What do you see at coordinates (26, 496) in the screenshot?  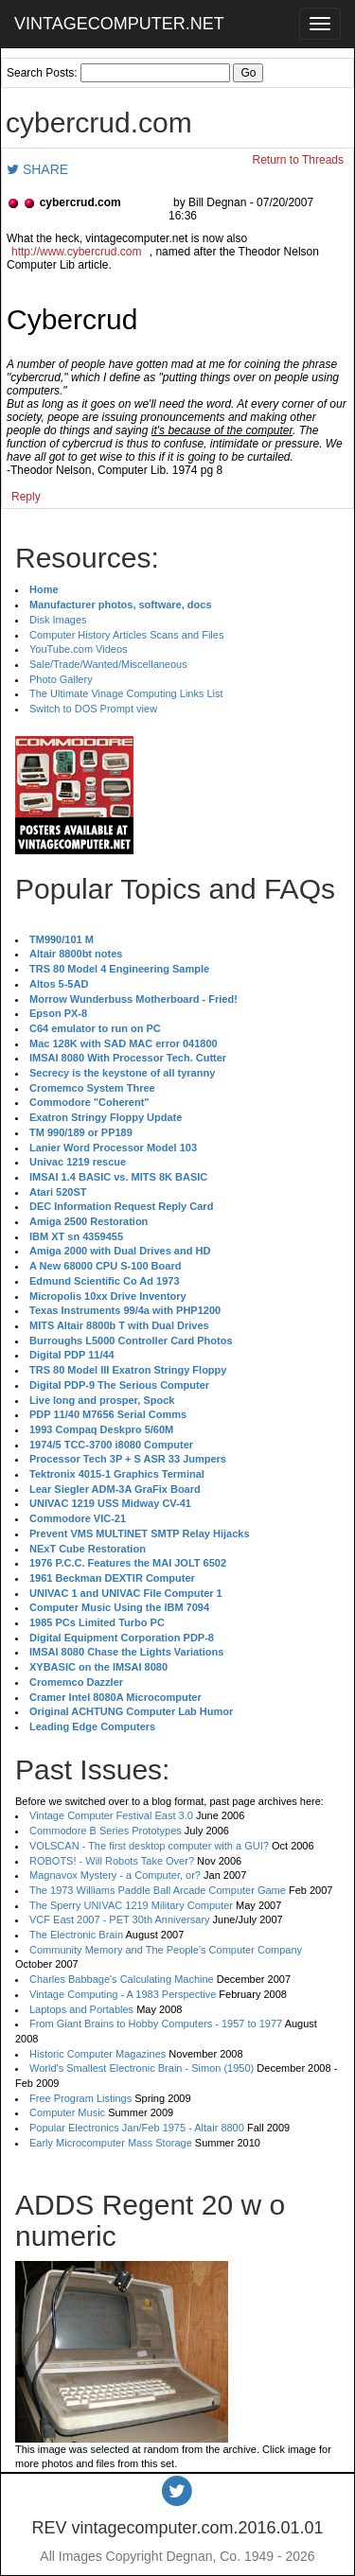 I see `Reply` at bounding box center [26, 496].